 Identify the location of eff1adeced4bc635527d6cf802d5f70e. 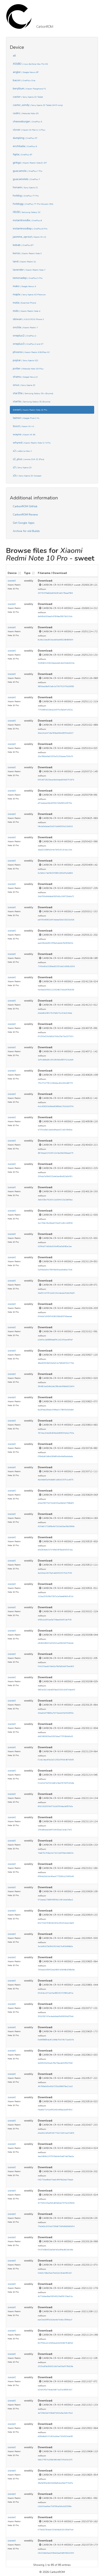
(55, 803).